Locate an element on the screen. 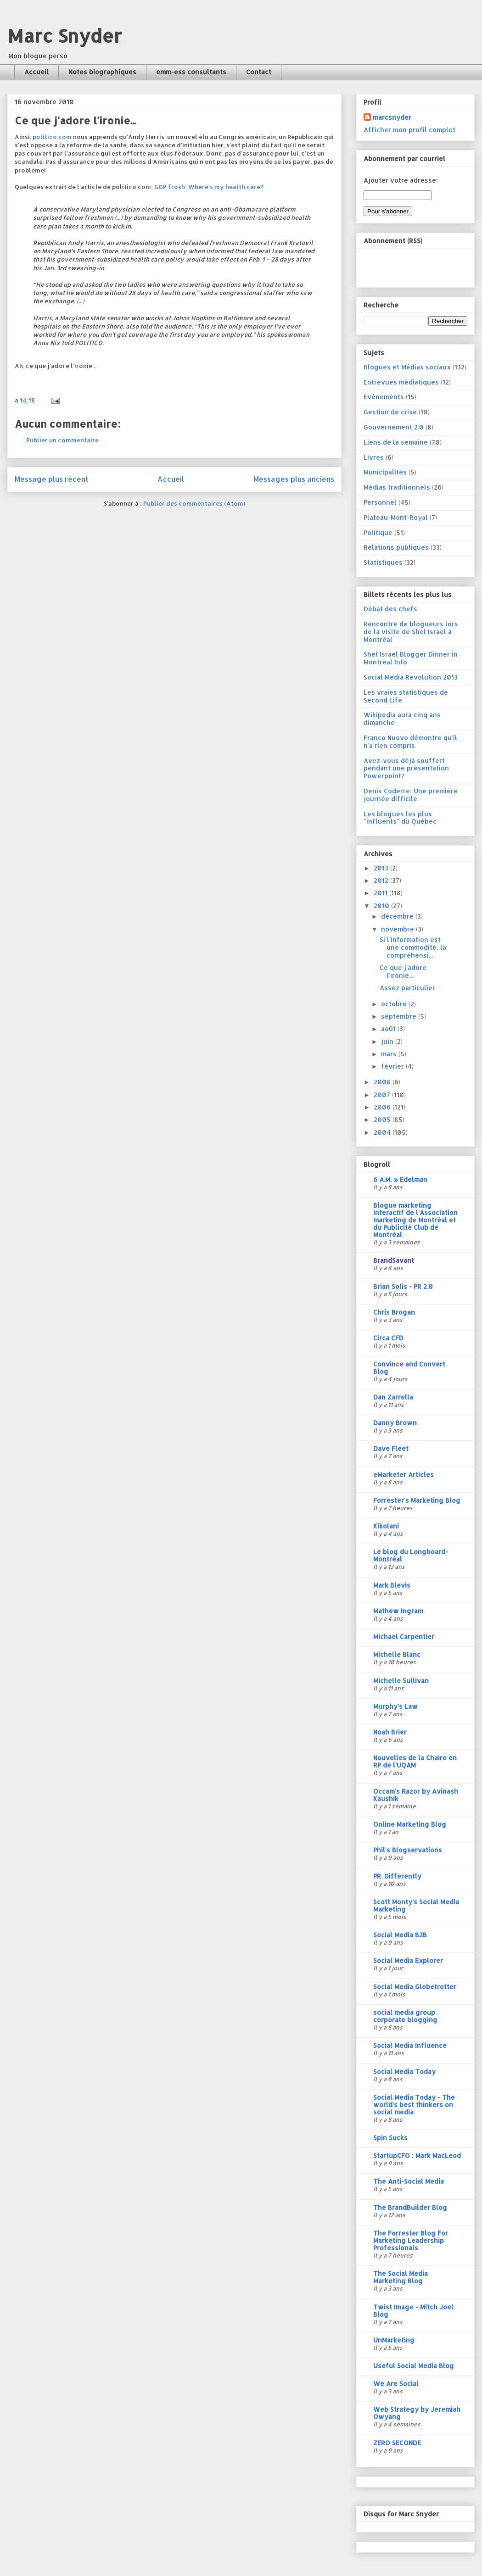 The image size is (482, 2576). Politique is located at coordinates (378, 532).